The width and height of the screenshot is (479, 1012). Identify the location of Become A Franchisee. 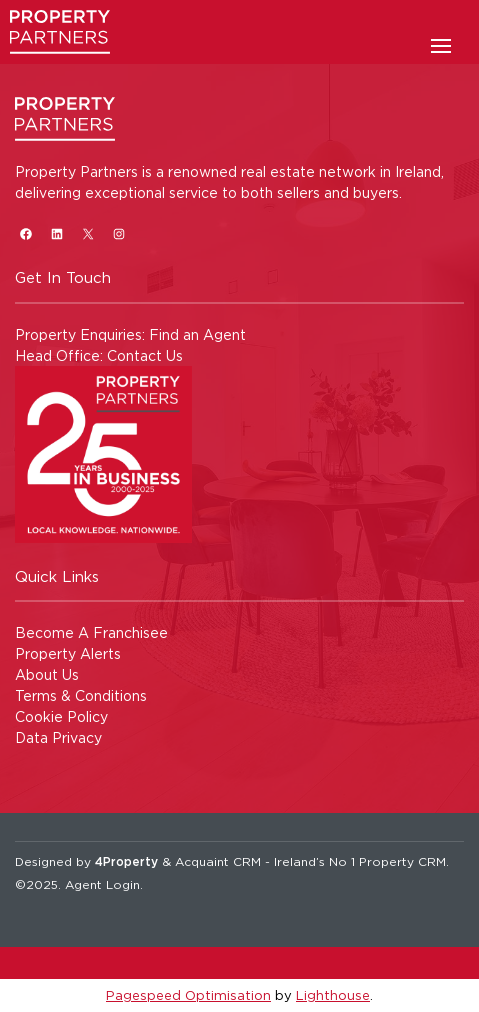
(91, 632).